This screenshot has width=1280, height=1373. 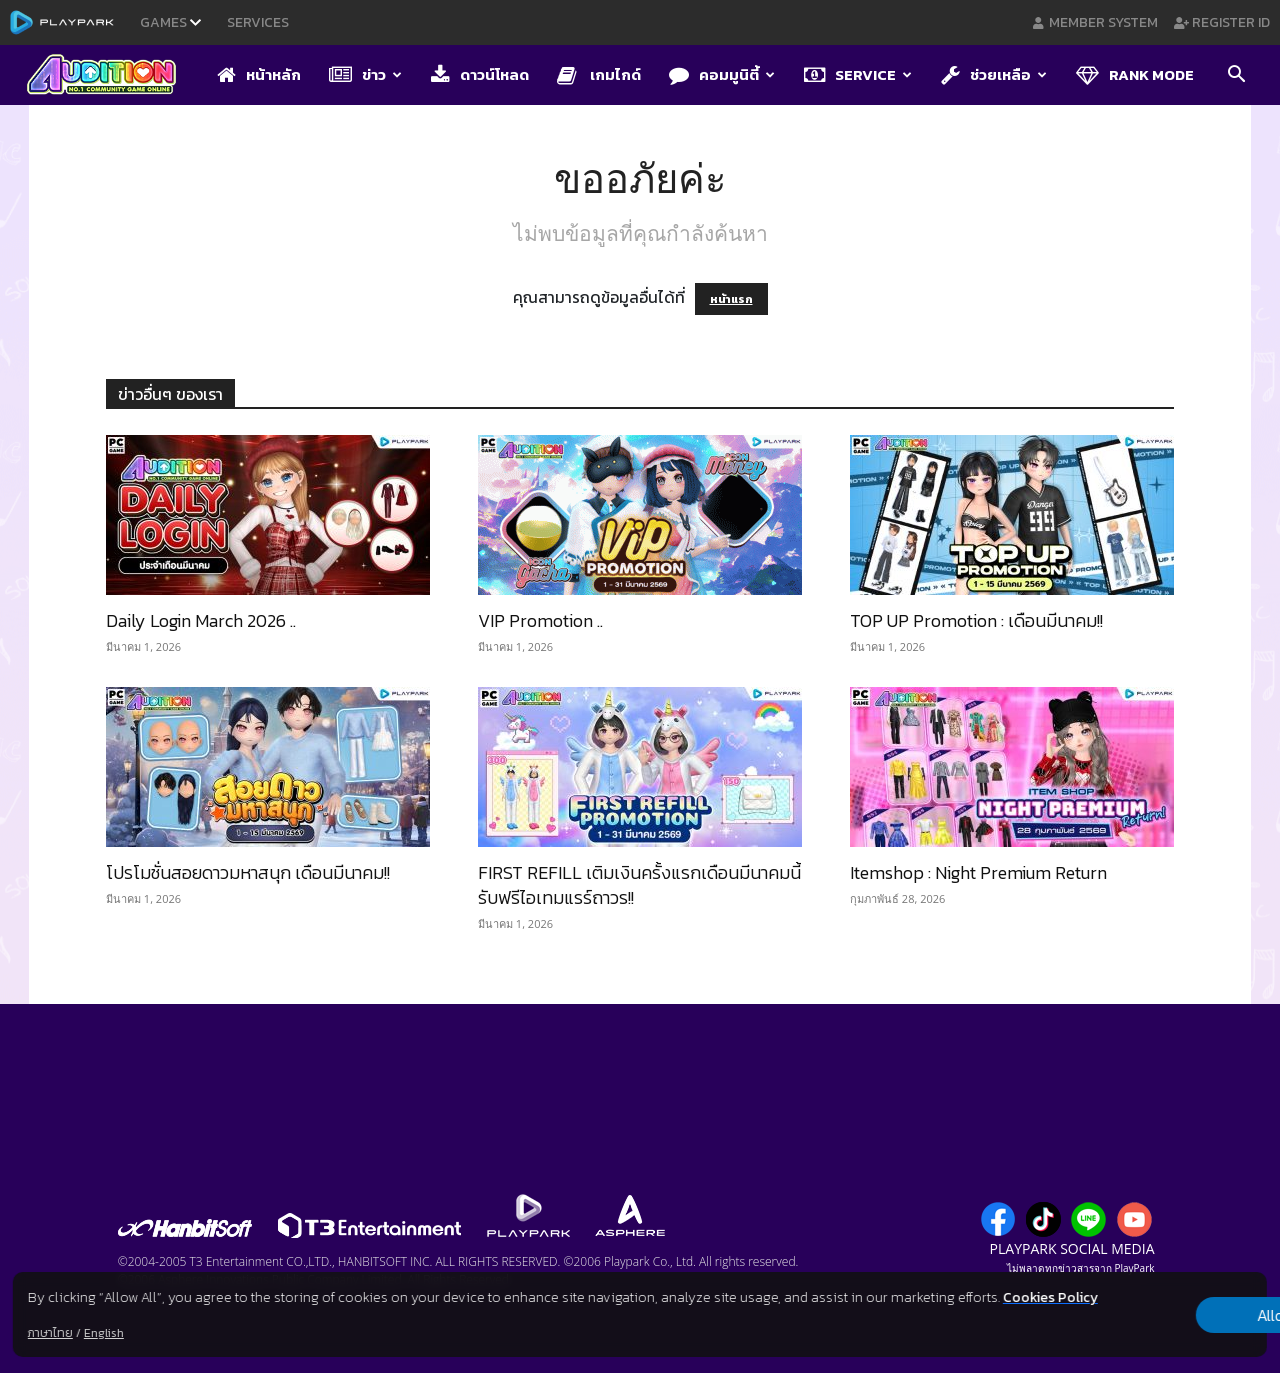 I want to click on ดาวน์โหลด, so click(x=480, y=74).